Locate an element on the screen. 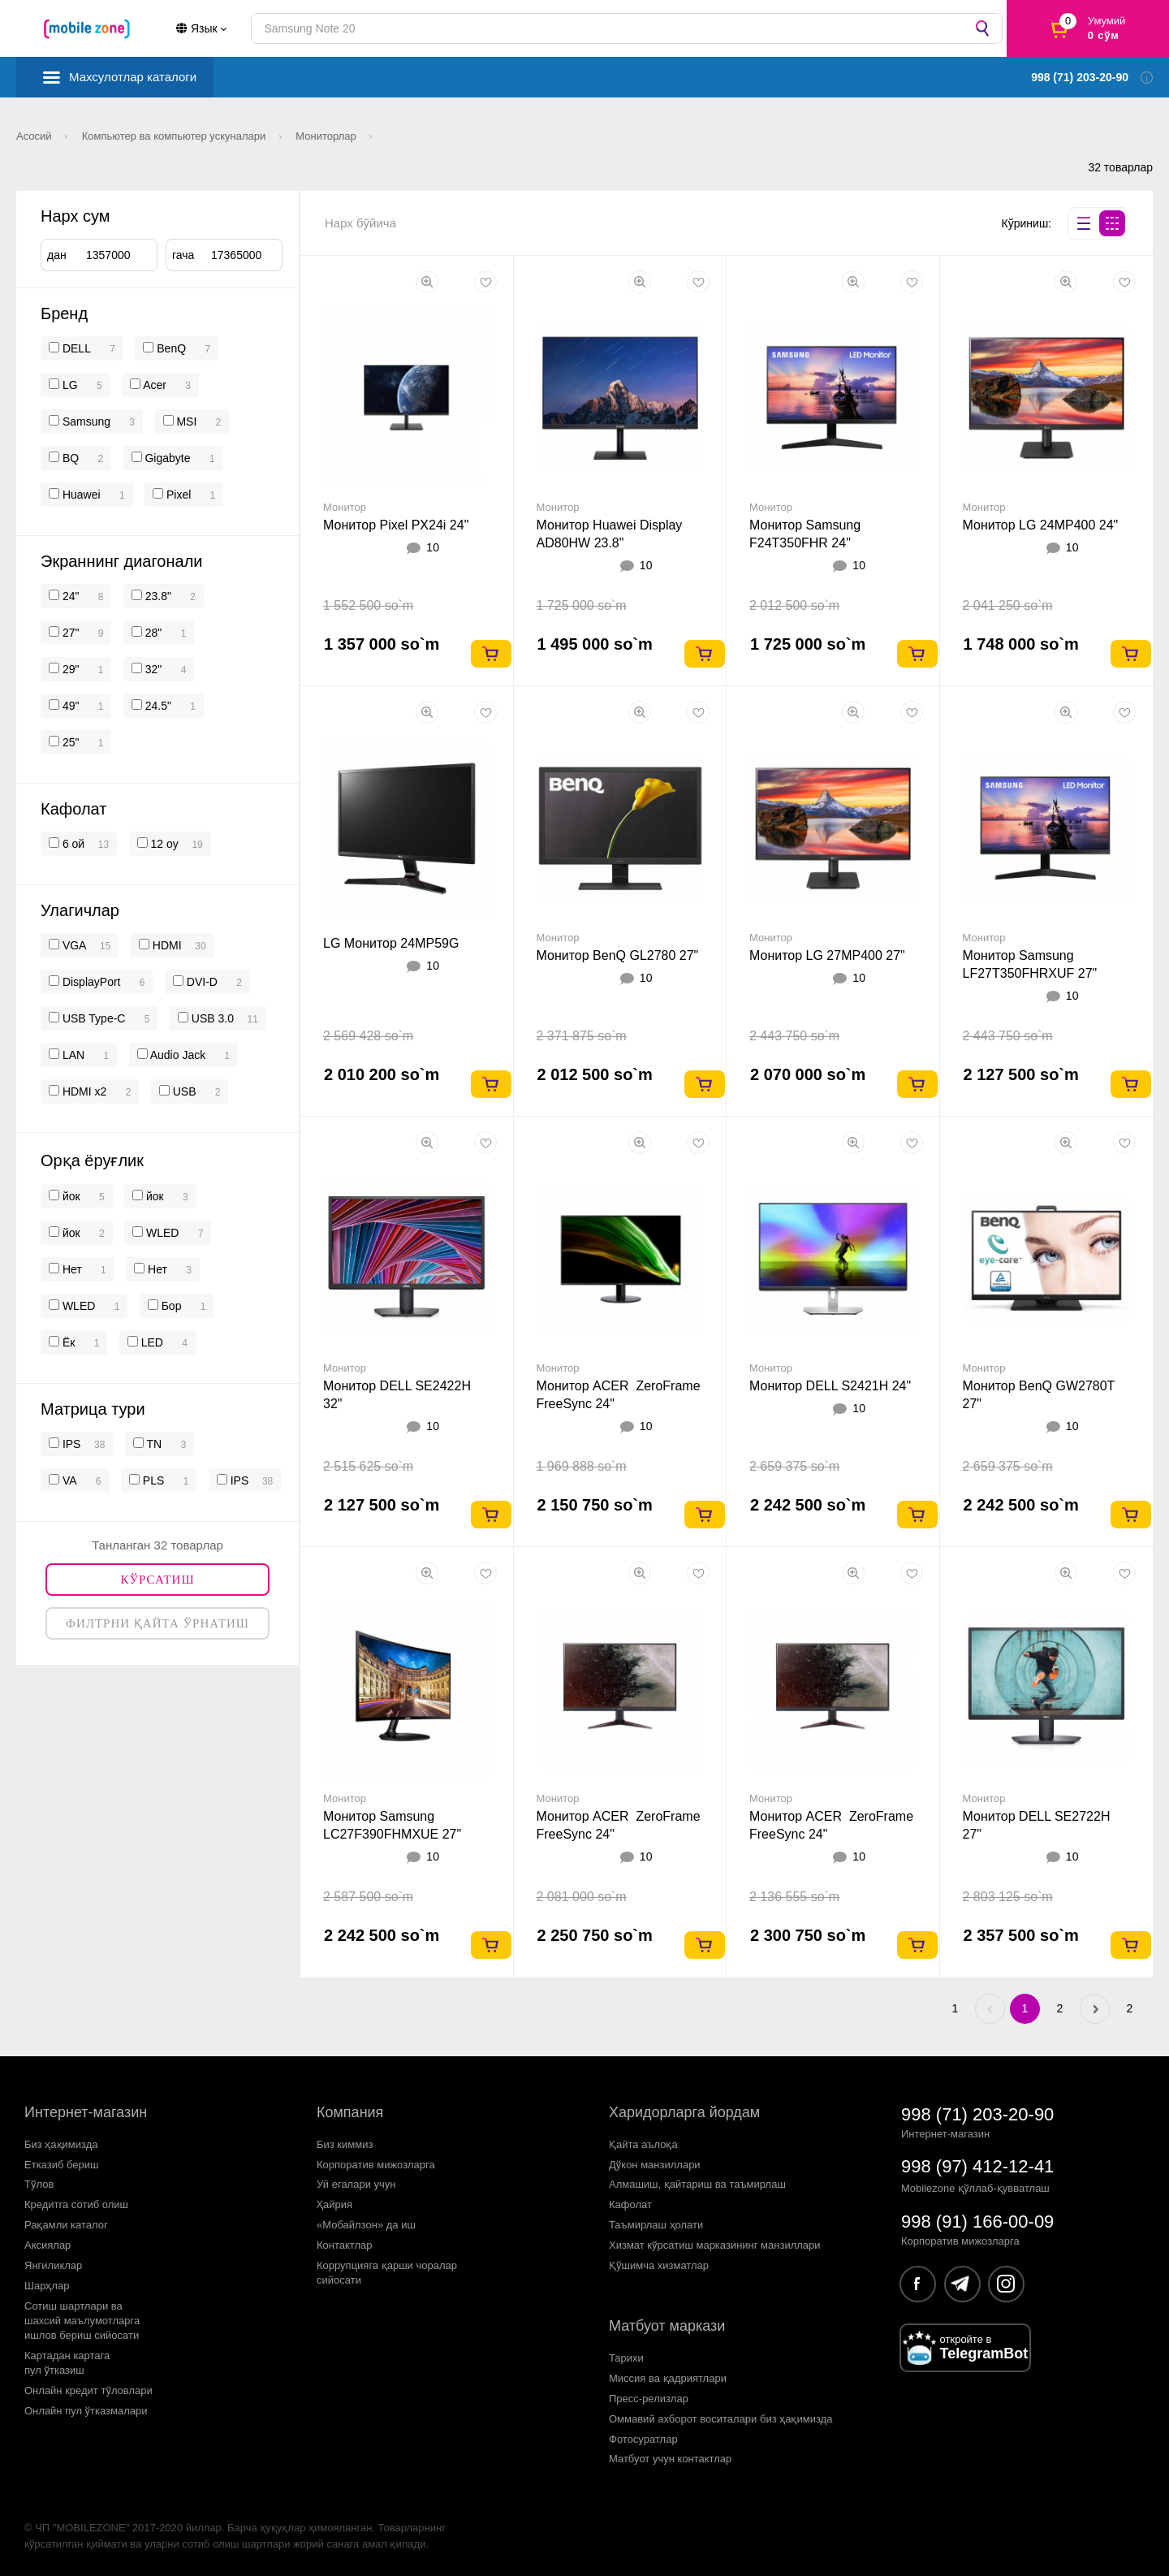 The height and width of the screenshot is (2576, 1169). Корпоратив мижозларга is located at coordinates (376, 2165).